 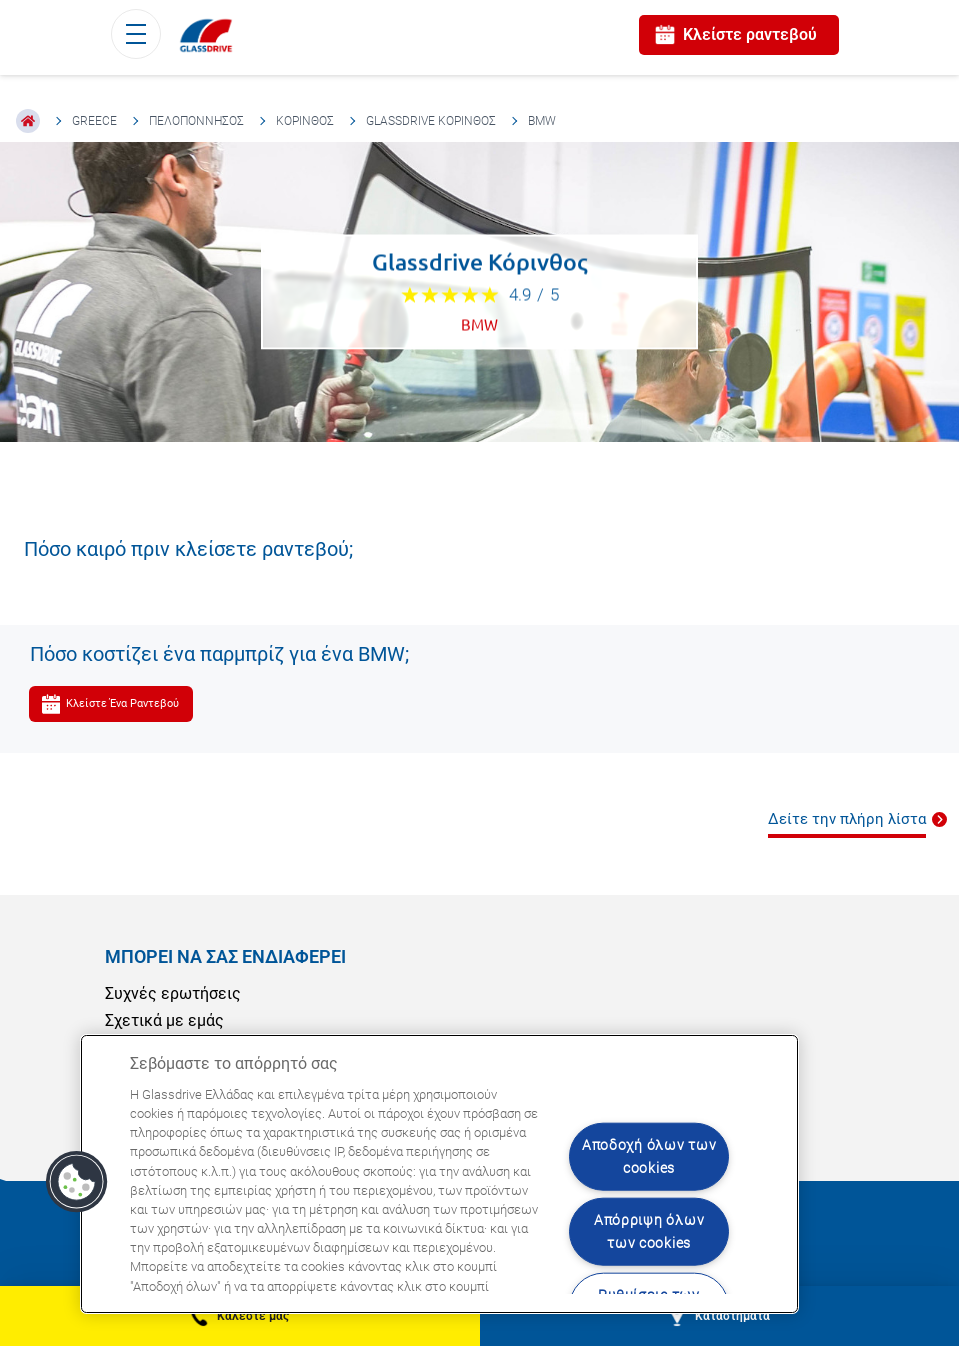 What do you see at coordinates (847, 819) in the screenshot?
I see `Δείτε την πλήρη λίστα` at bounding box center [847, 819].